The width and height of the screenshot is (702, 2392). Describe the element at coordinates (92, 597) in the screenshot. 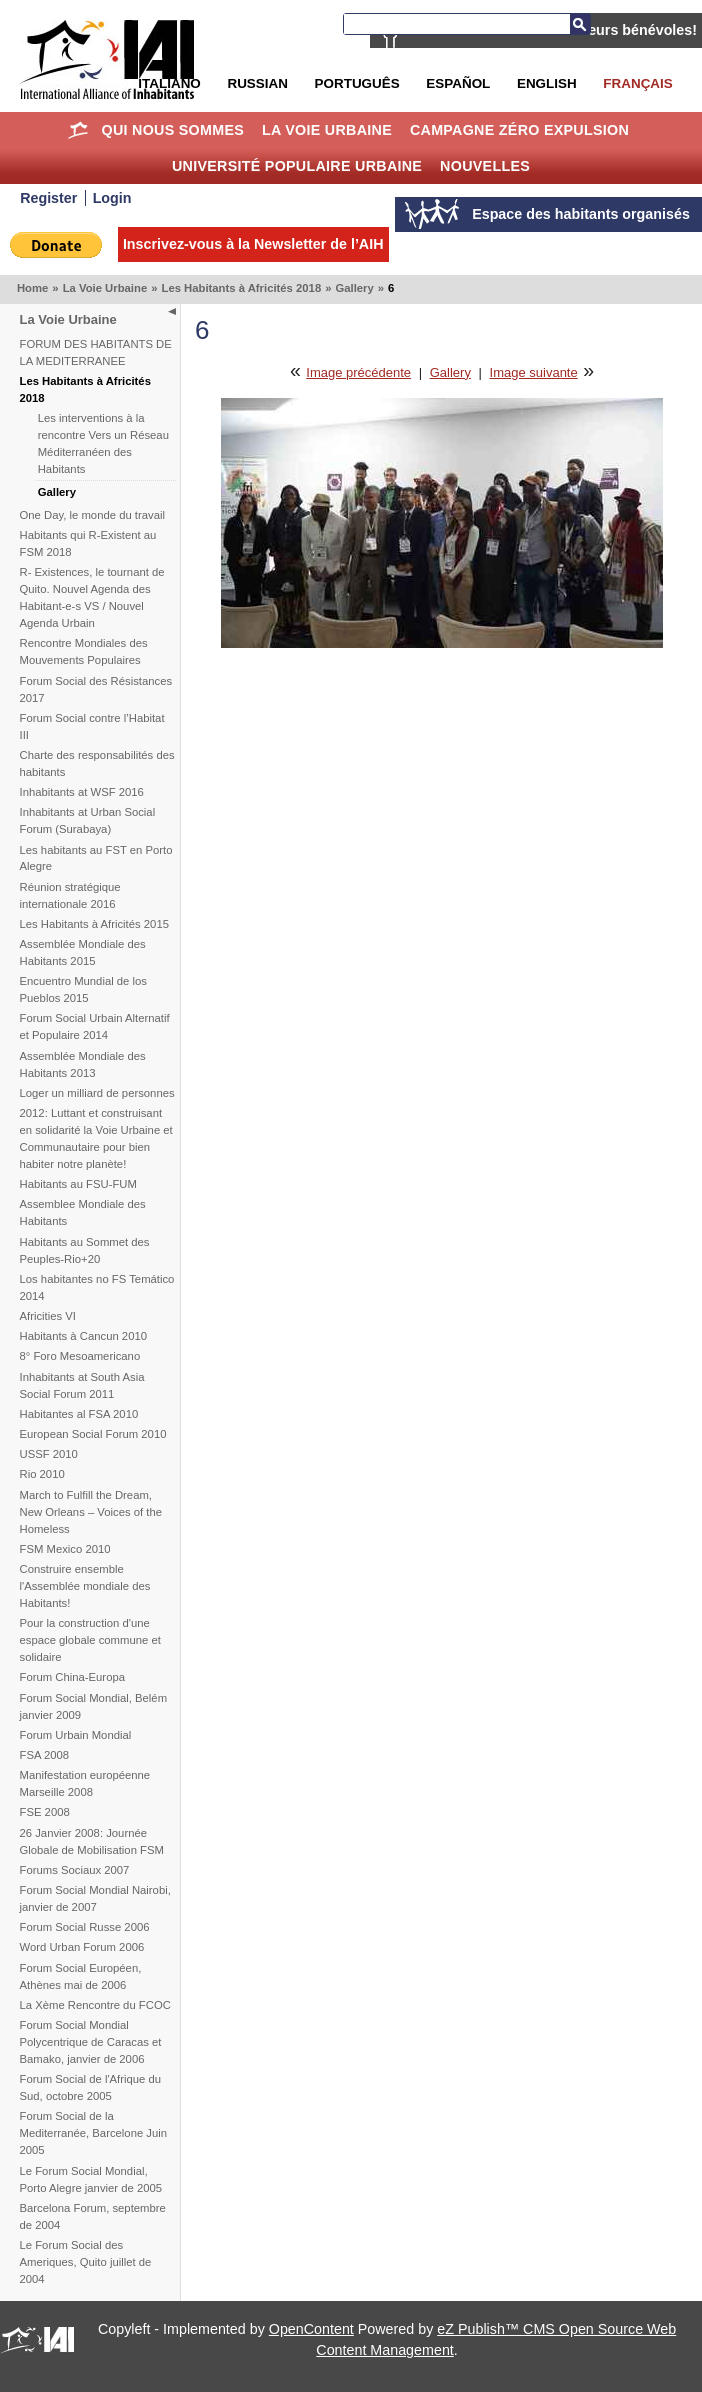

I see `R- Existences, le tournant de Quito. Nouvel Agenda des Habitant-e-s VS / Nouvel Agenda Urbain` at that location.